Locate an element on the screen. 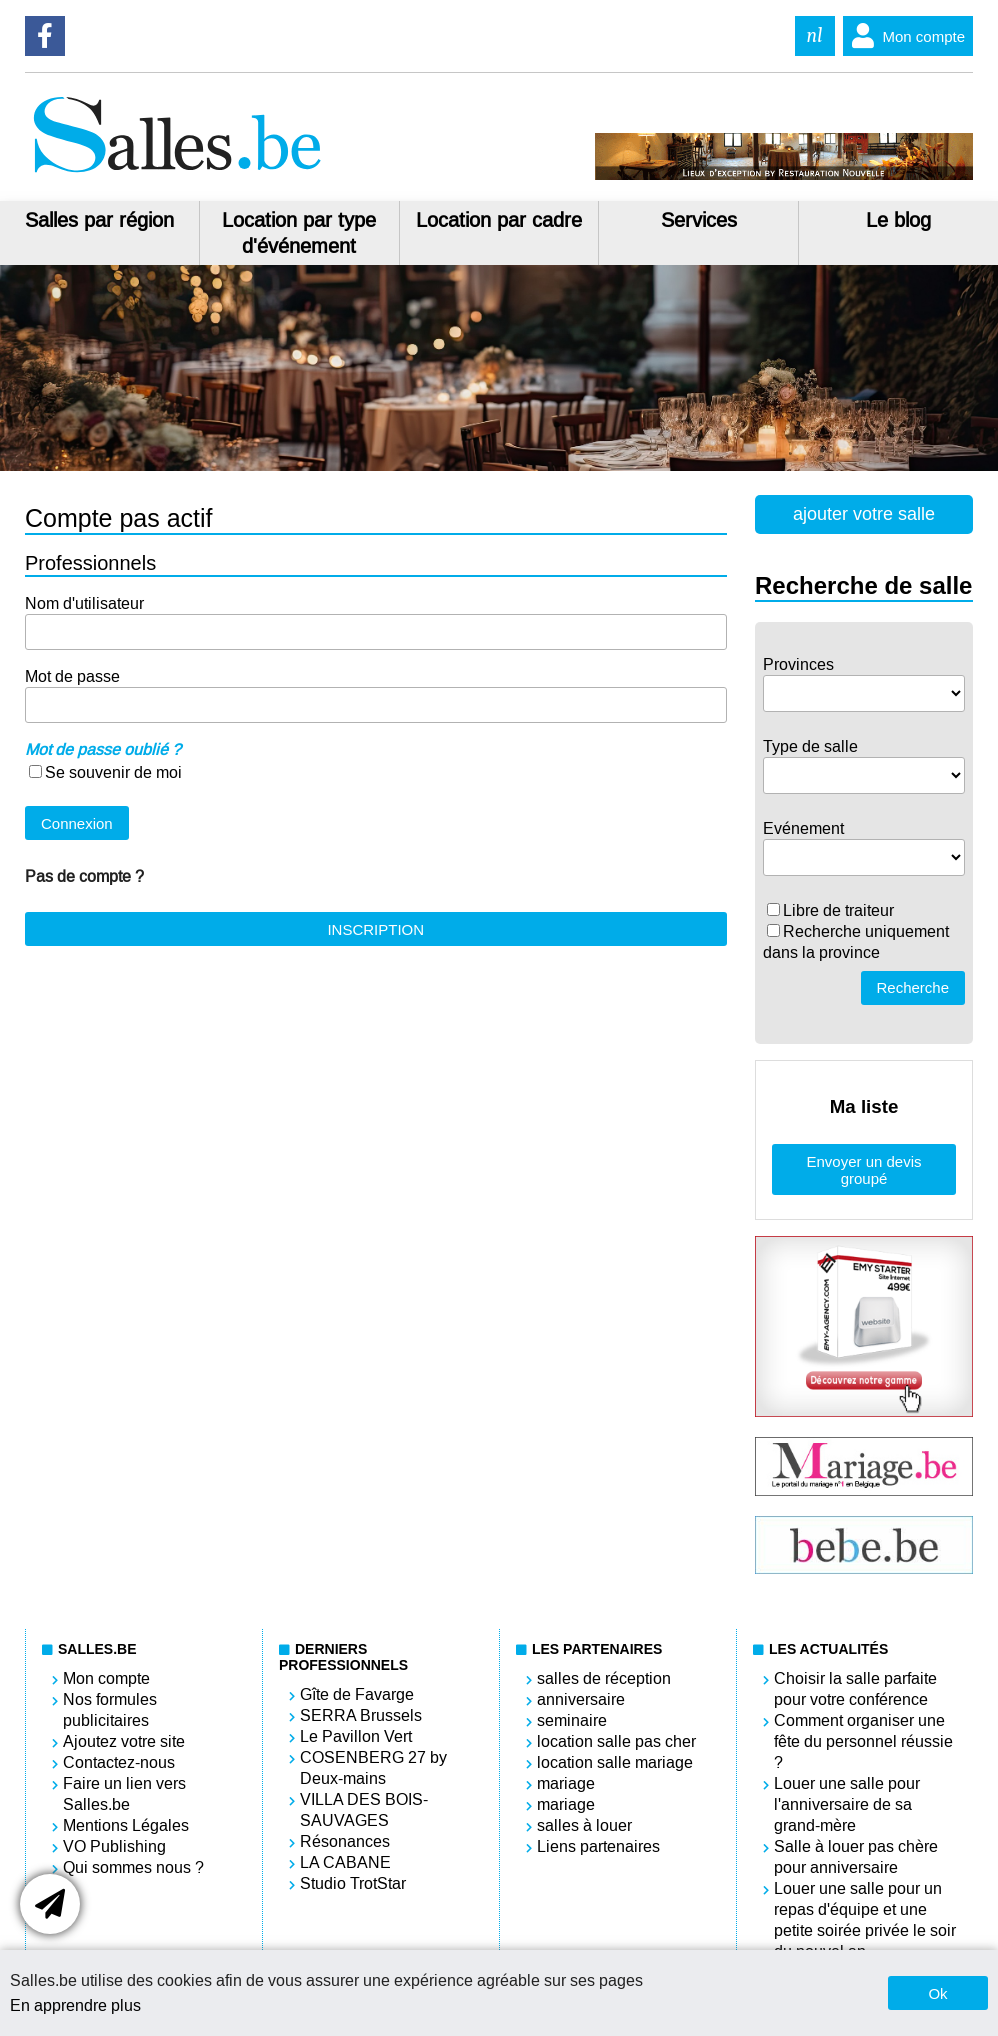  nl is located at coordinates (815, 35).